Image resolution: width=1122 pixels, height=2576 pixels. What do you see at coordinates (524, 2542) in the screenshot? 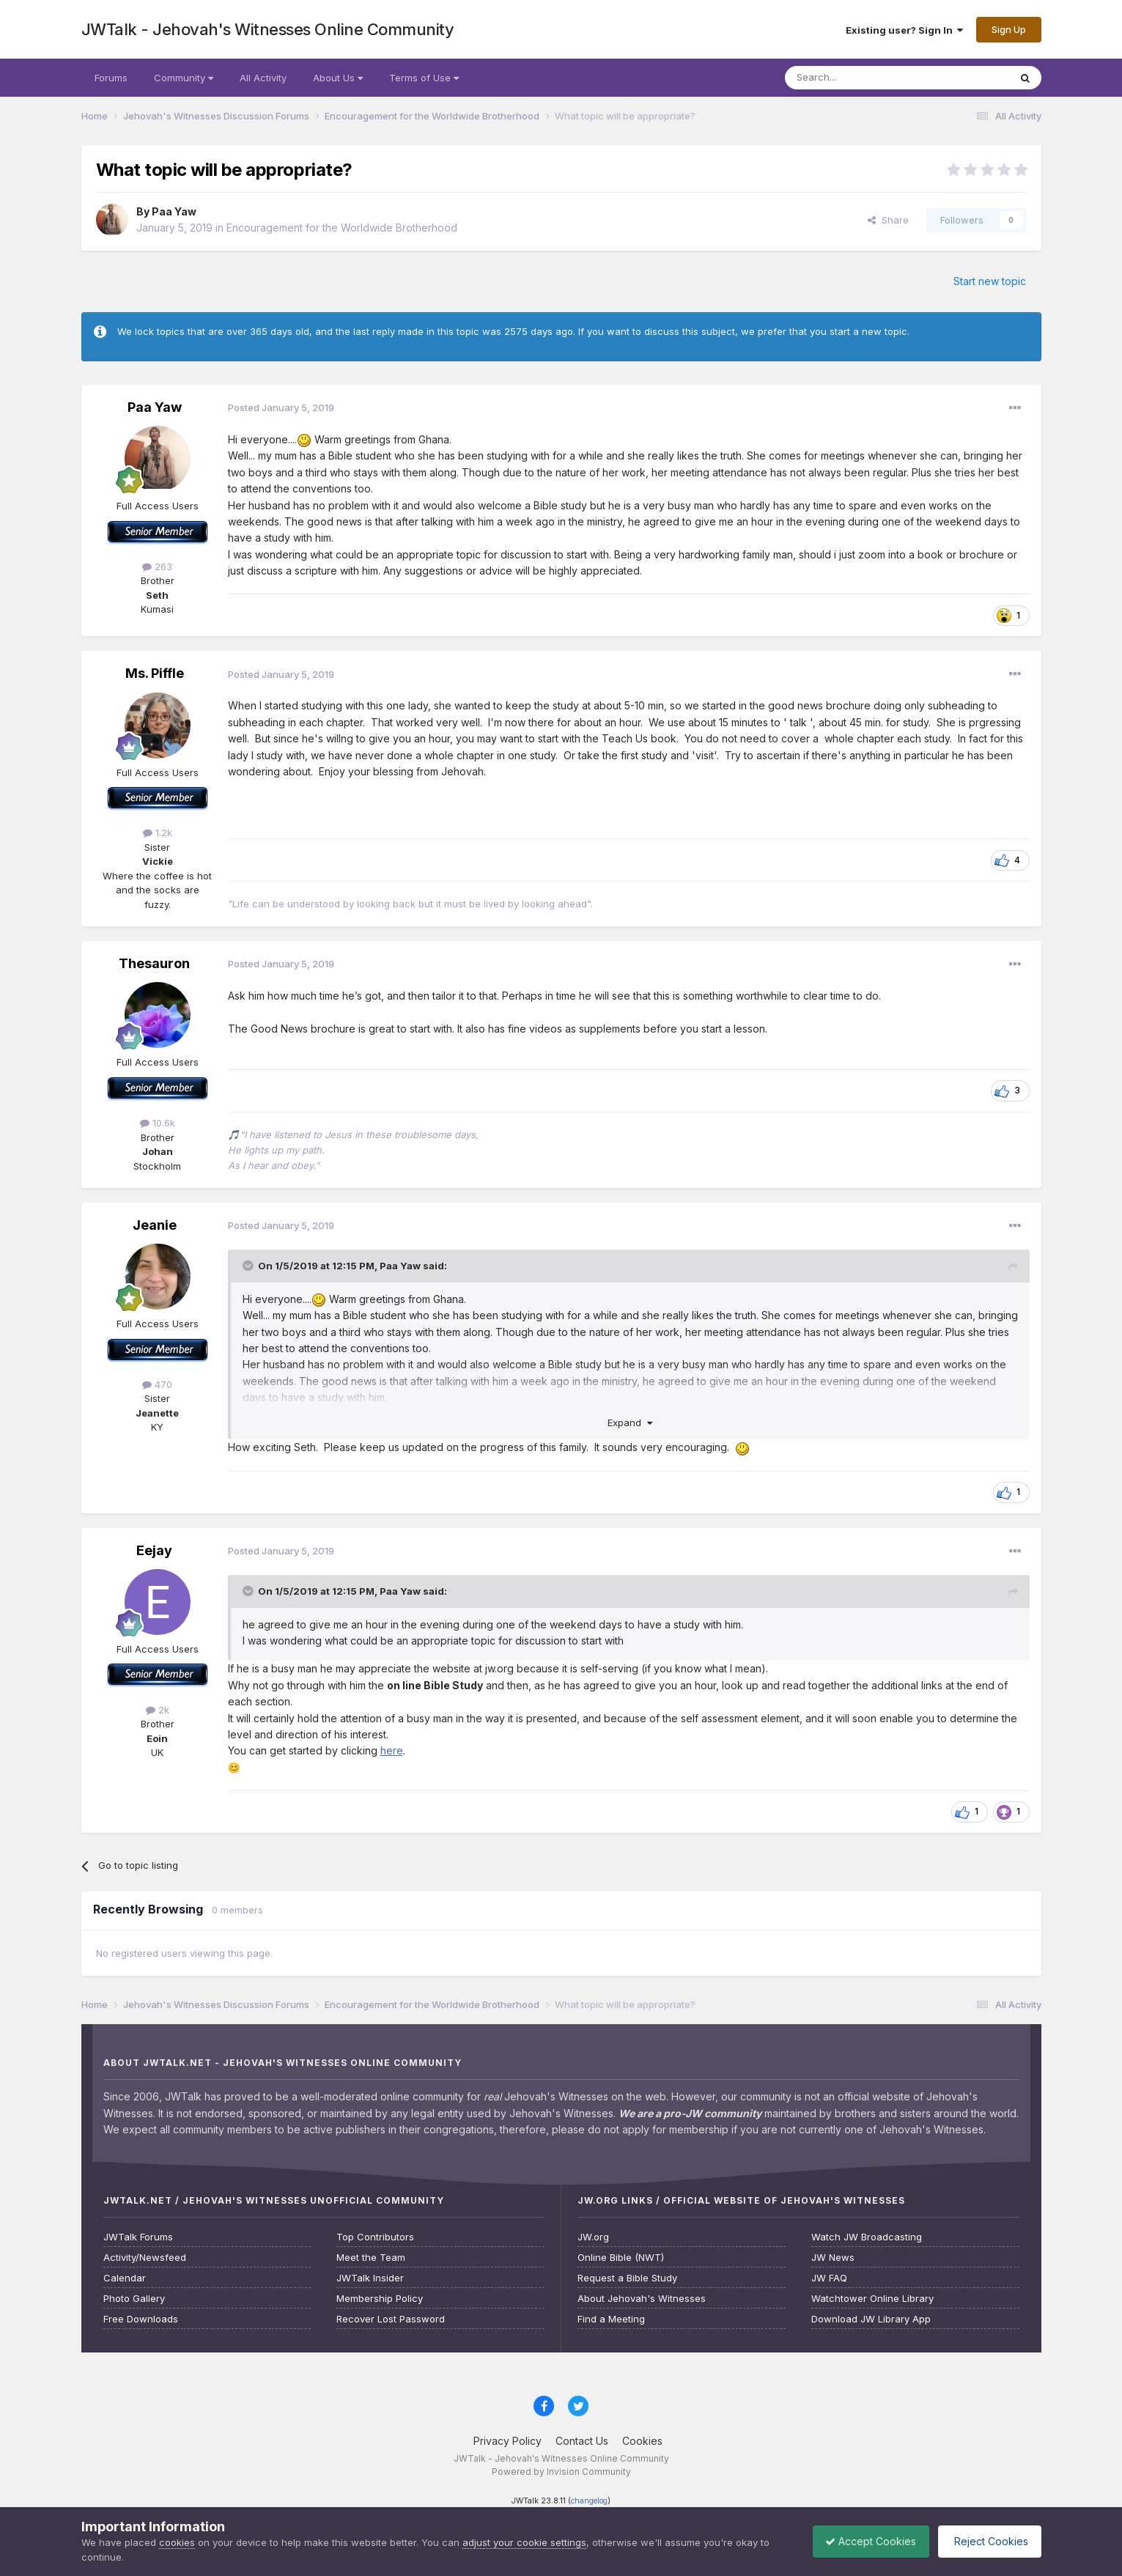
I see `adjust your cookie settings` at bounding box center [524, 2542].